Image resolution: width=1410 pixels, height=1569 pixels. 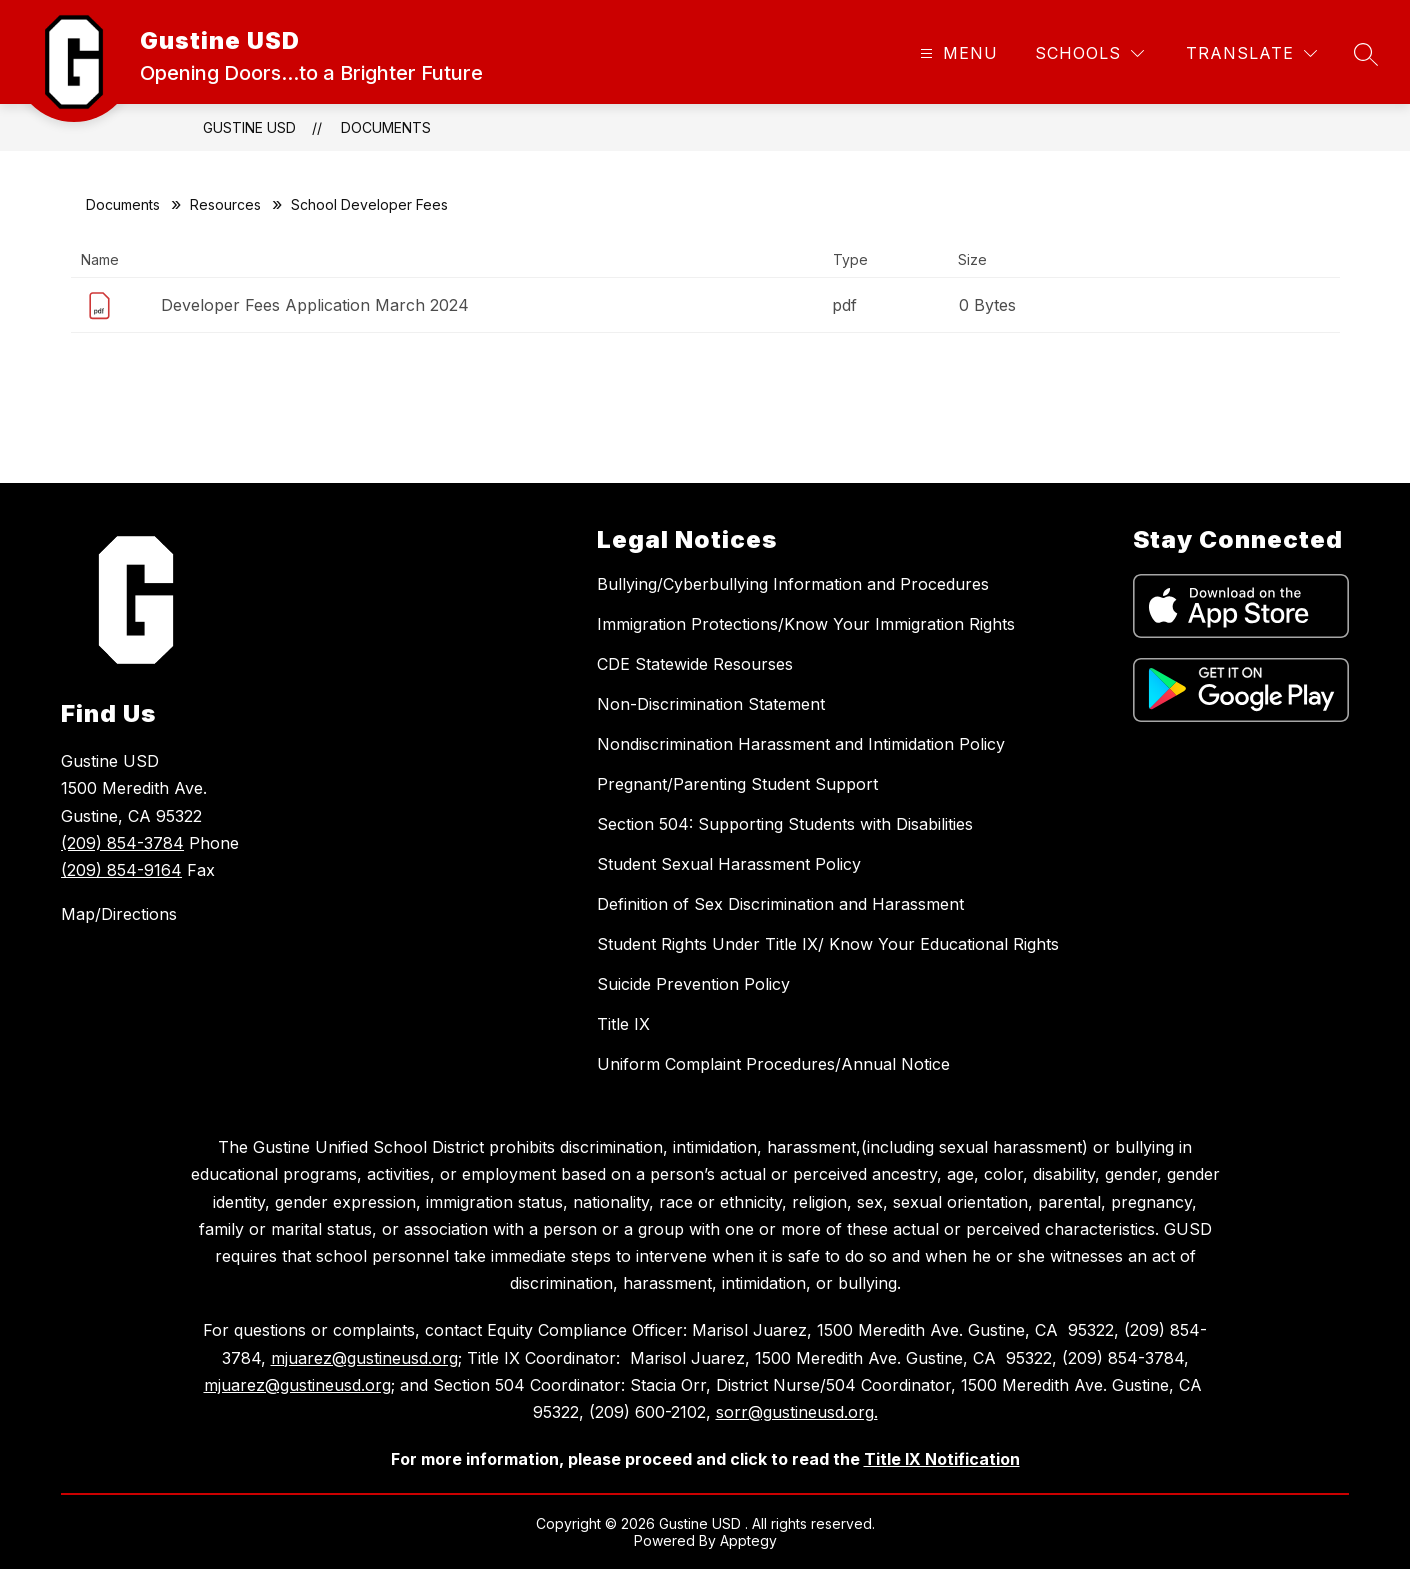 I want to click on Student Sexual Harassment Policy, so click(x=729, y=864).